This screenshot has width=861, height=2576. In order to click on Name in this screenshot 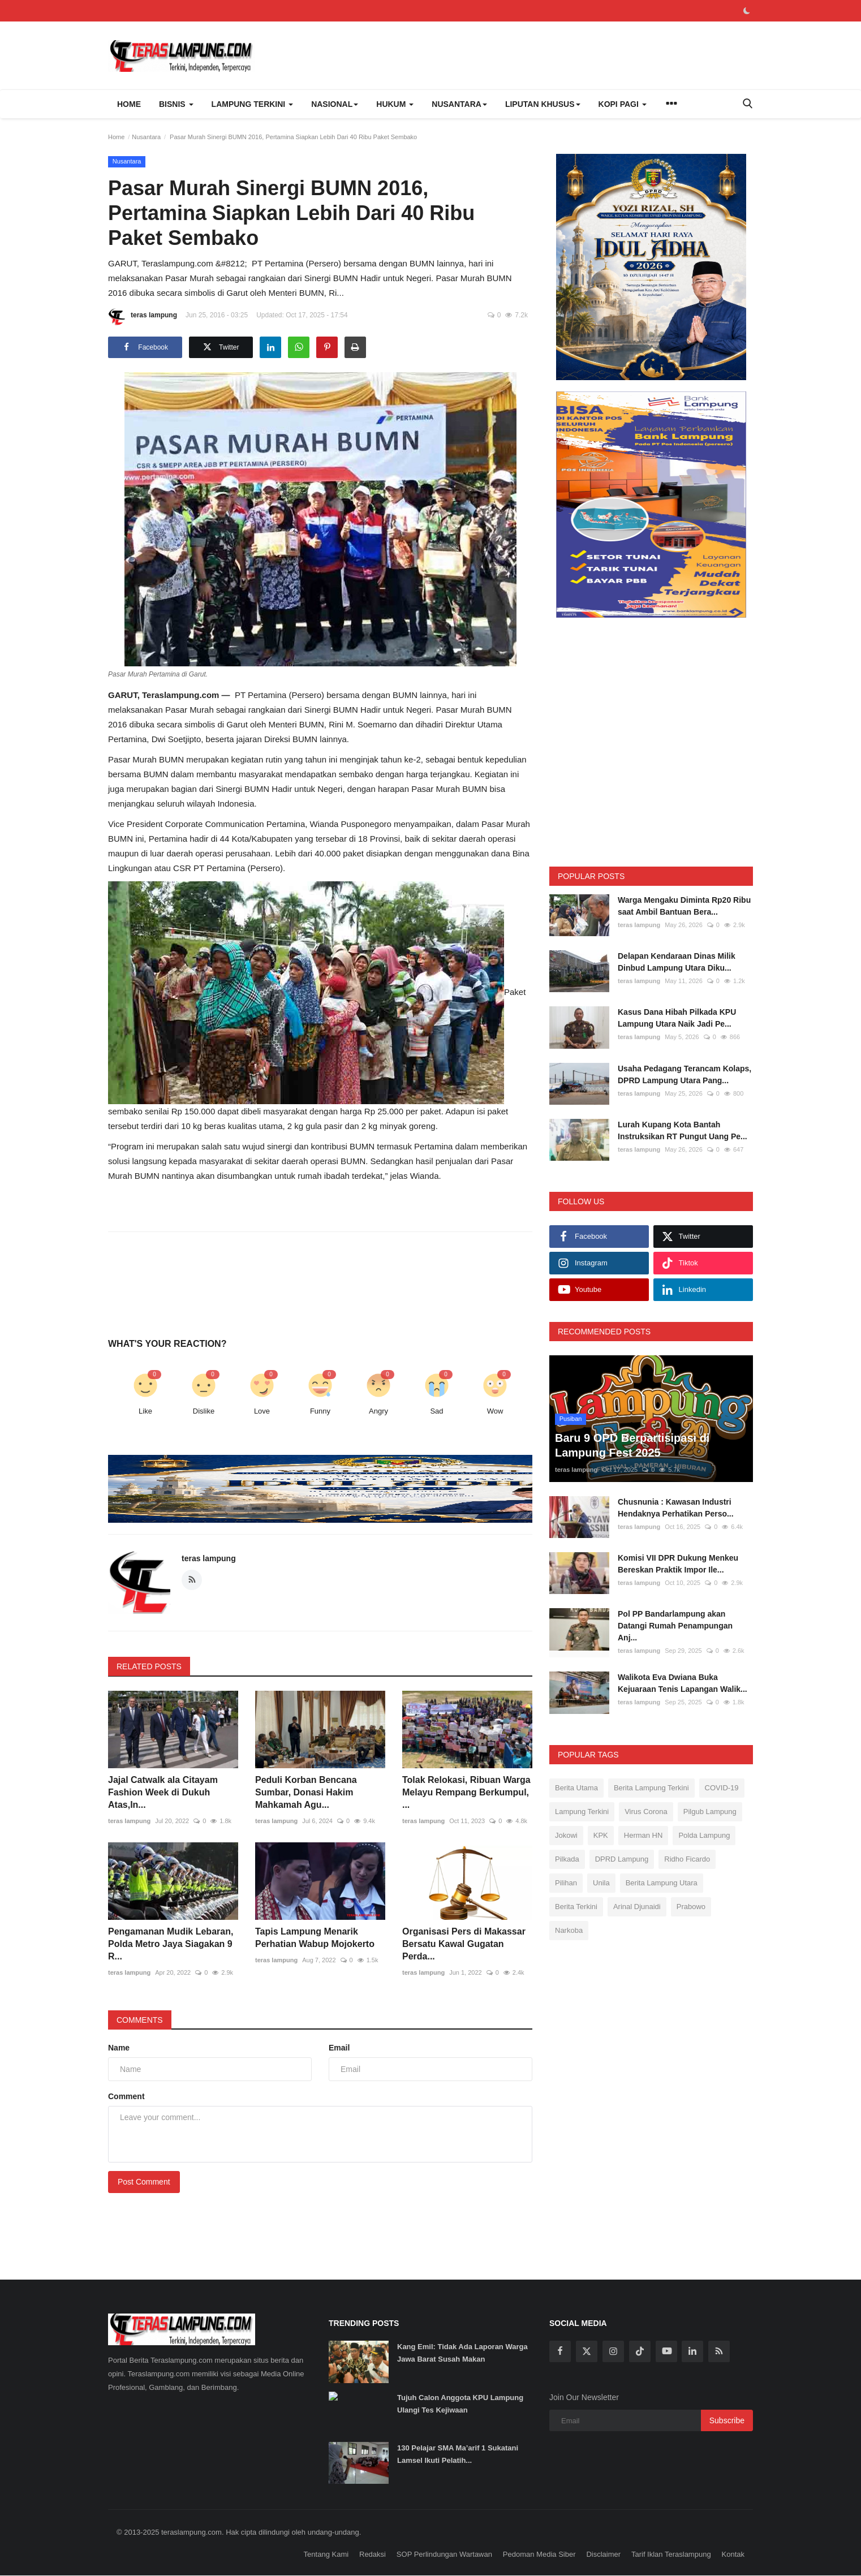, I will do `click(119, 2047)`.